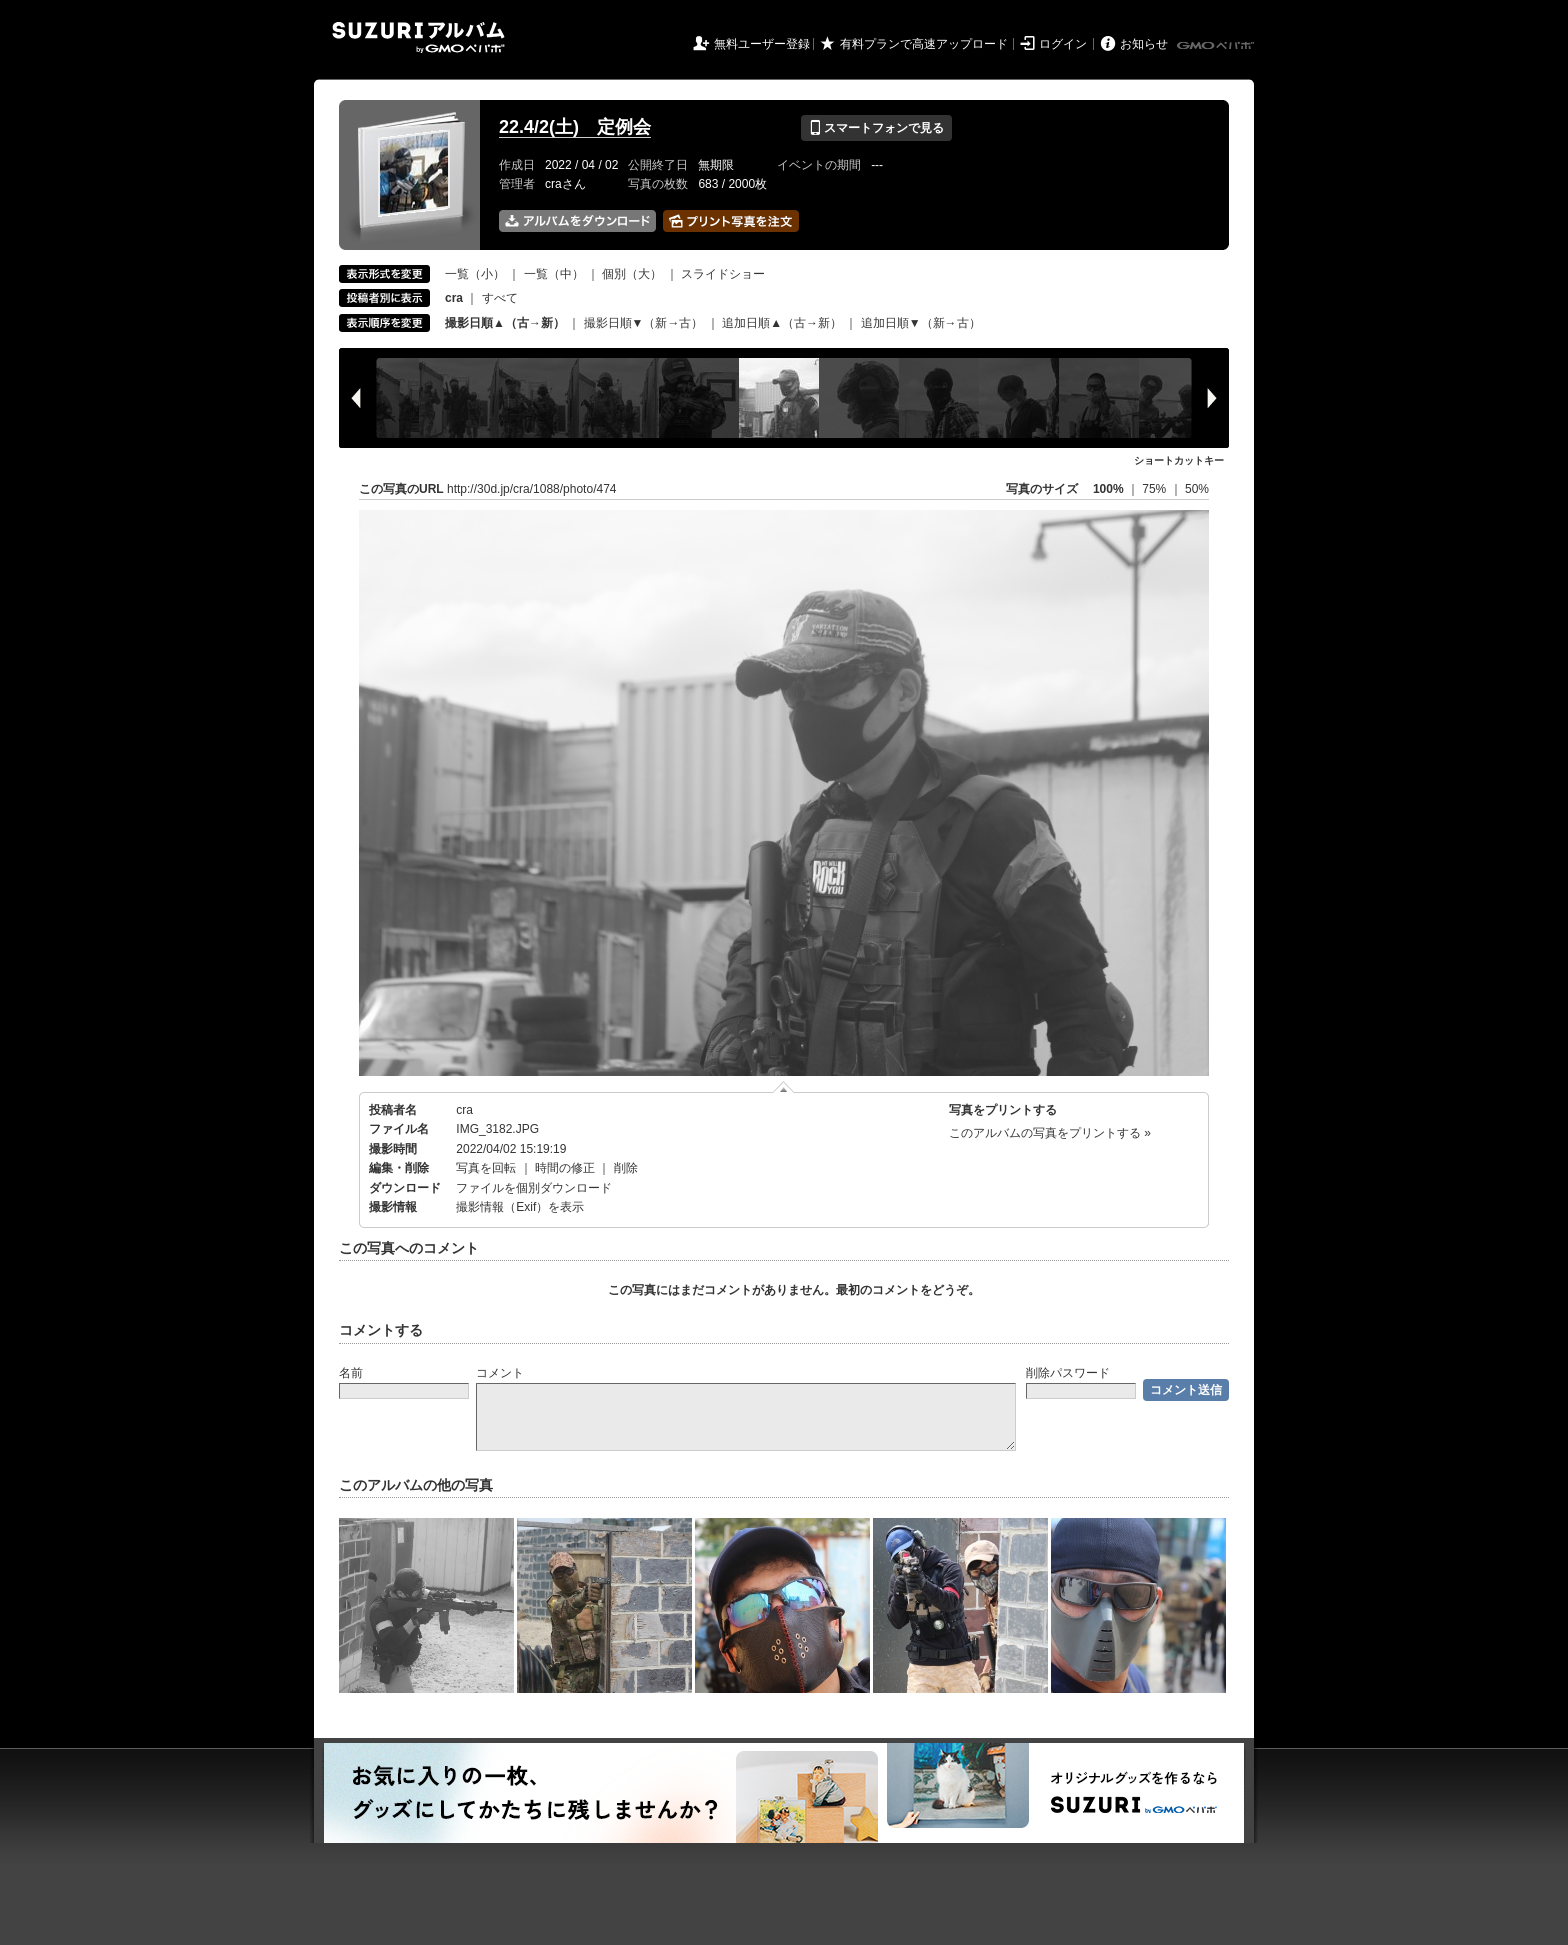 The height and width of the screenshot is (1945, 1568). I want to click on 75%, so click(1155, 489).